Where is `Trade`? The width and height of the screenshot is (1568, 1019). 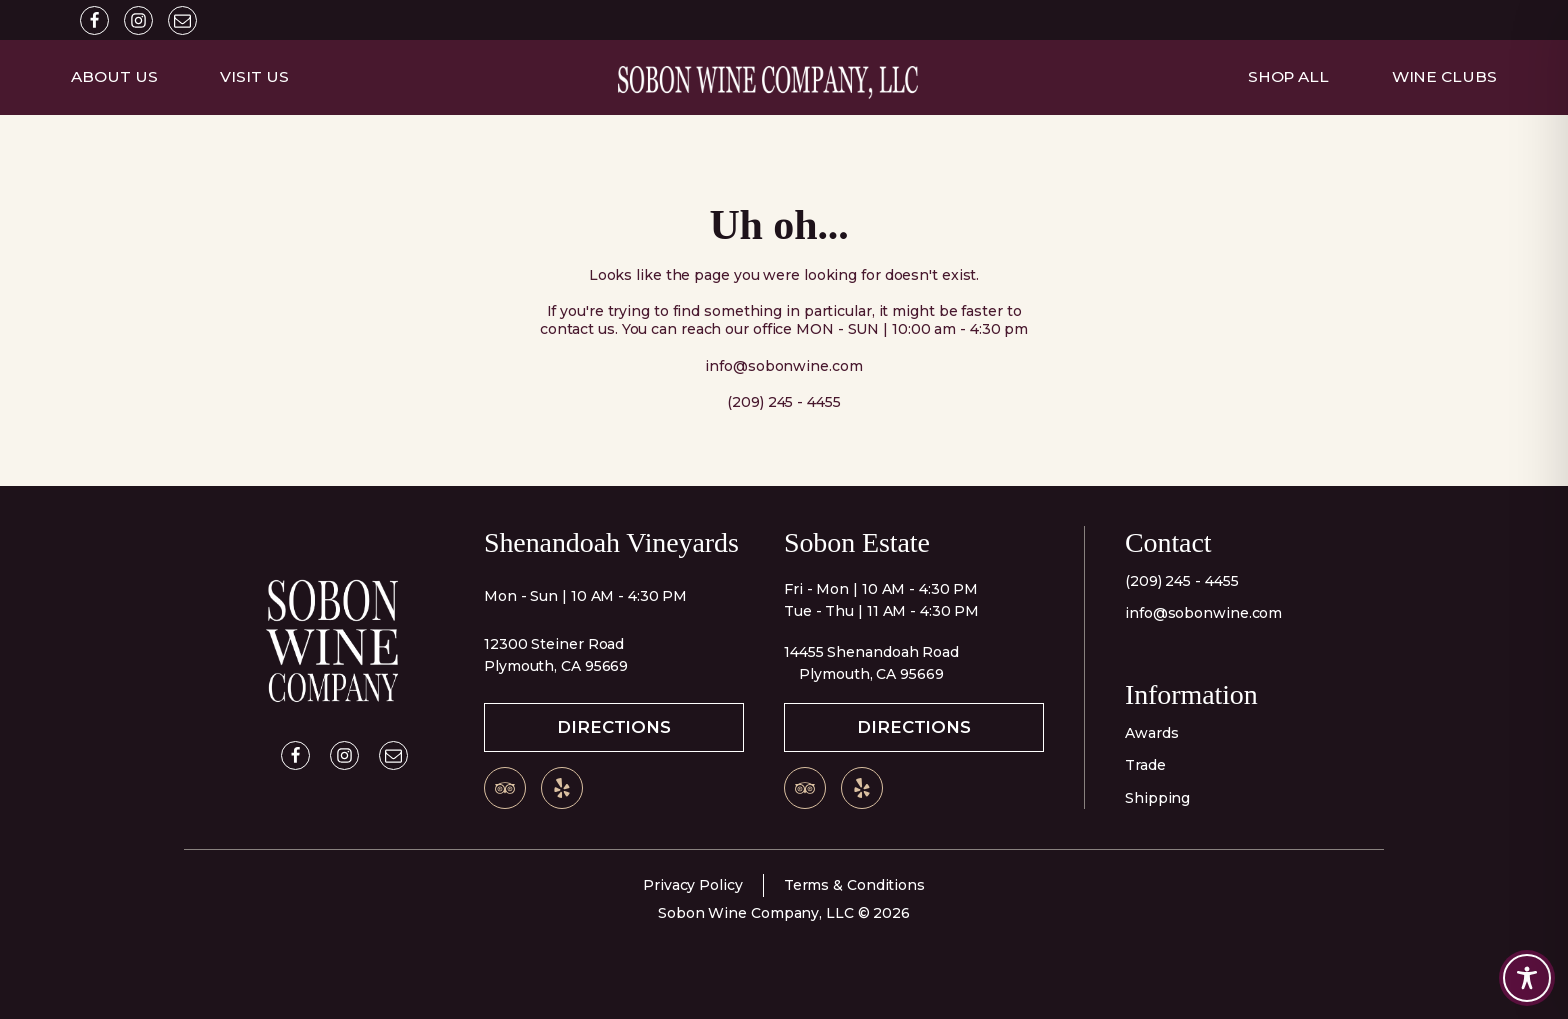
Trade is located at coordinates (1145, 765).